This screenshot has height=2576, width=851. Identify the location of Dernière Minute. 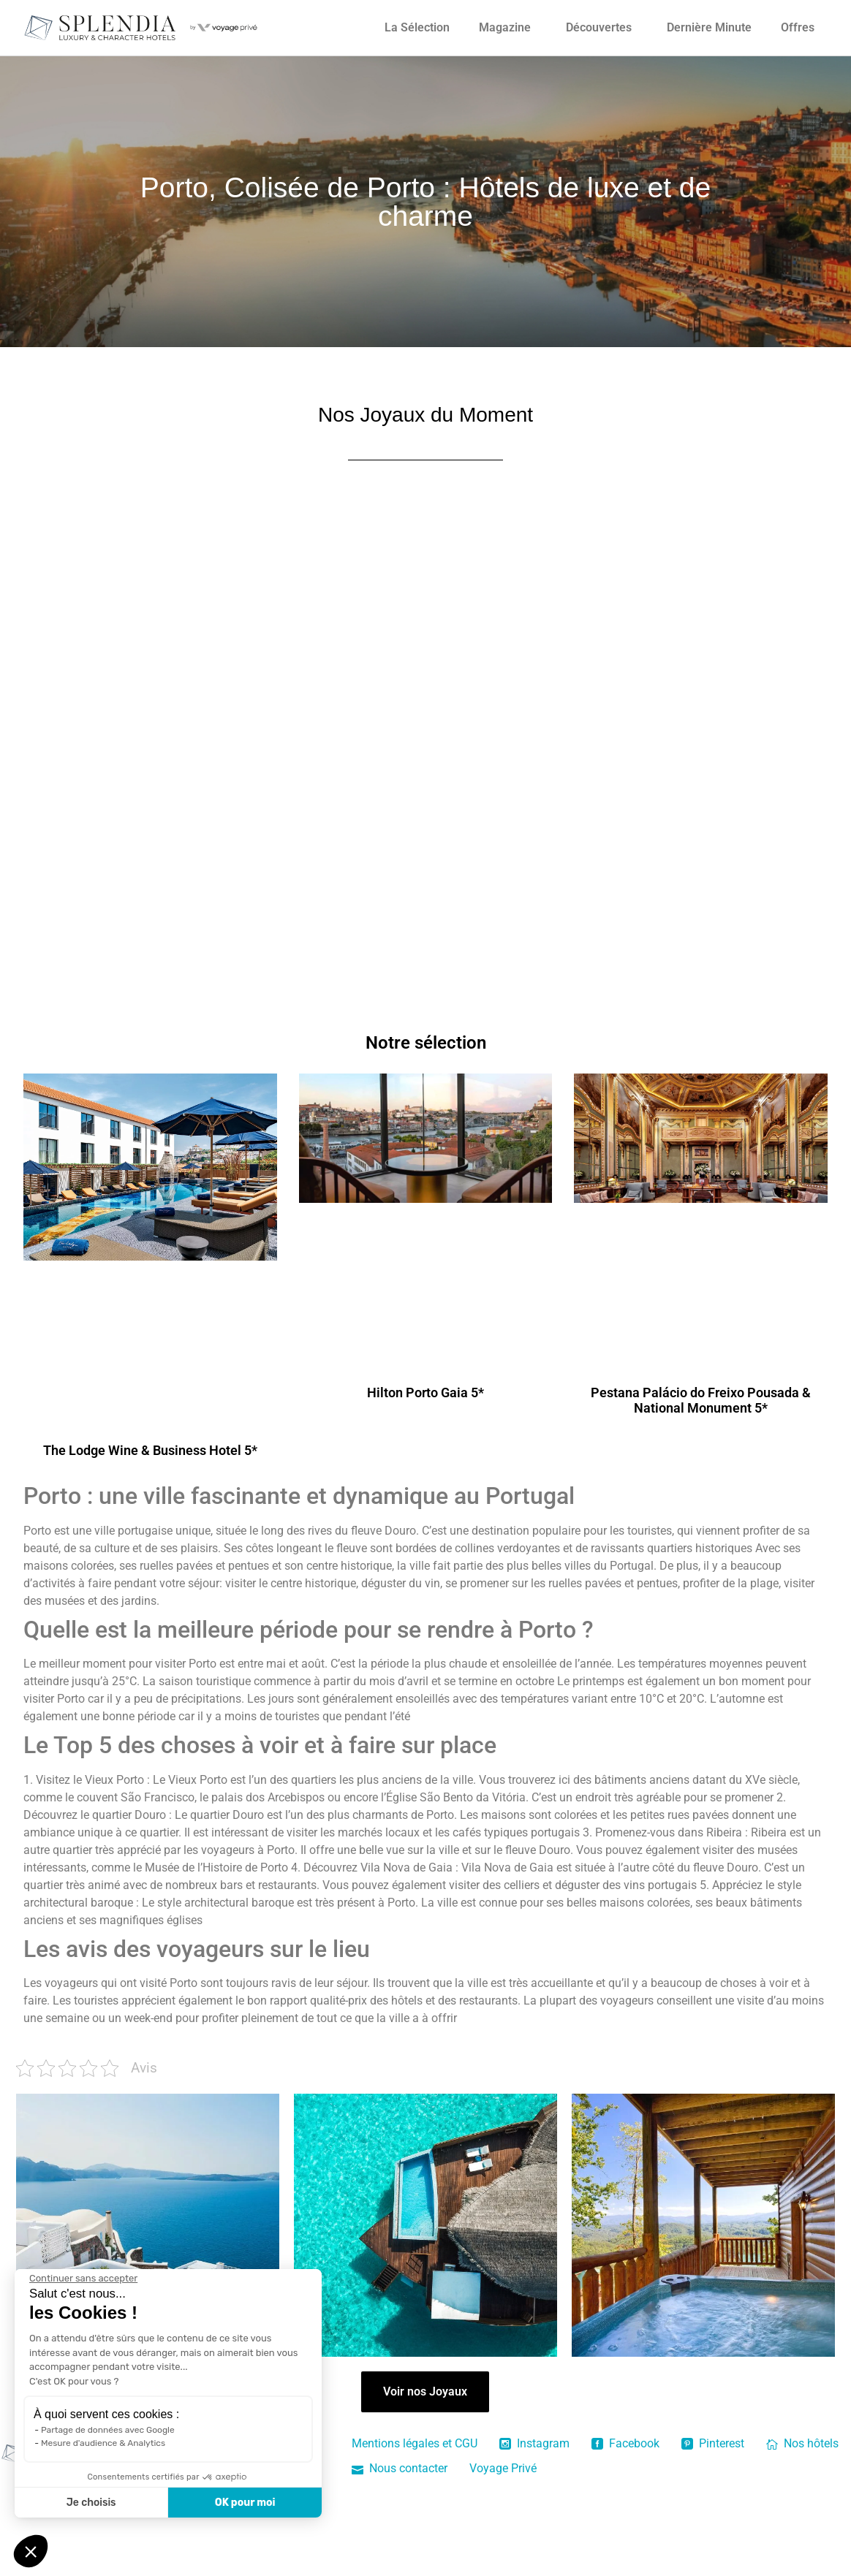
(709, 27).